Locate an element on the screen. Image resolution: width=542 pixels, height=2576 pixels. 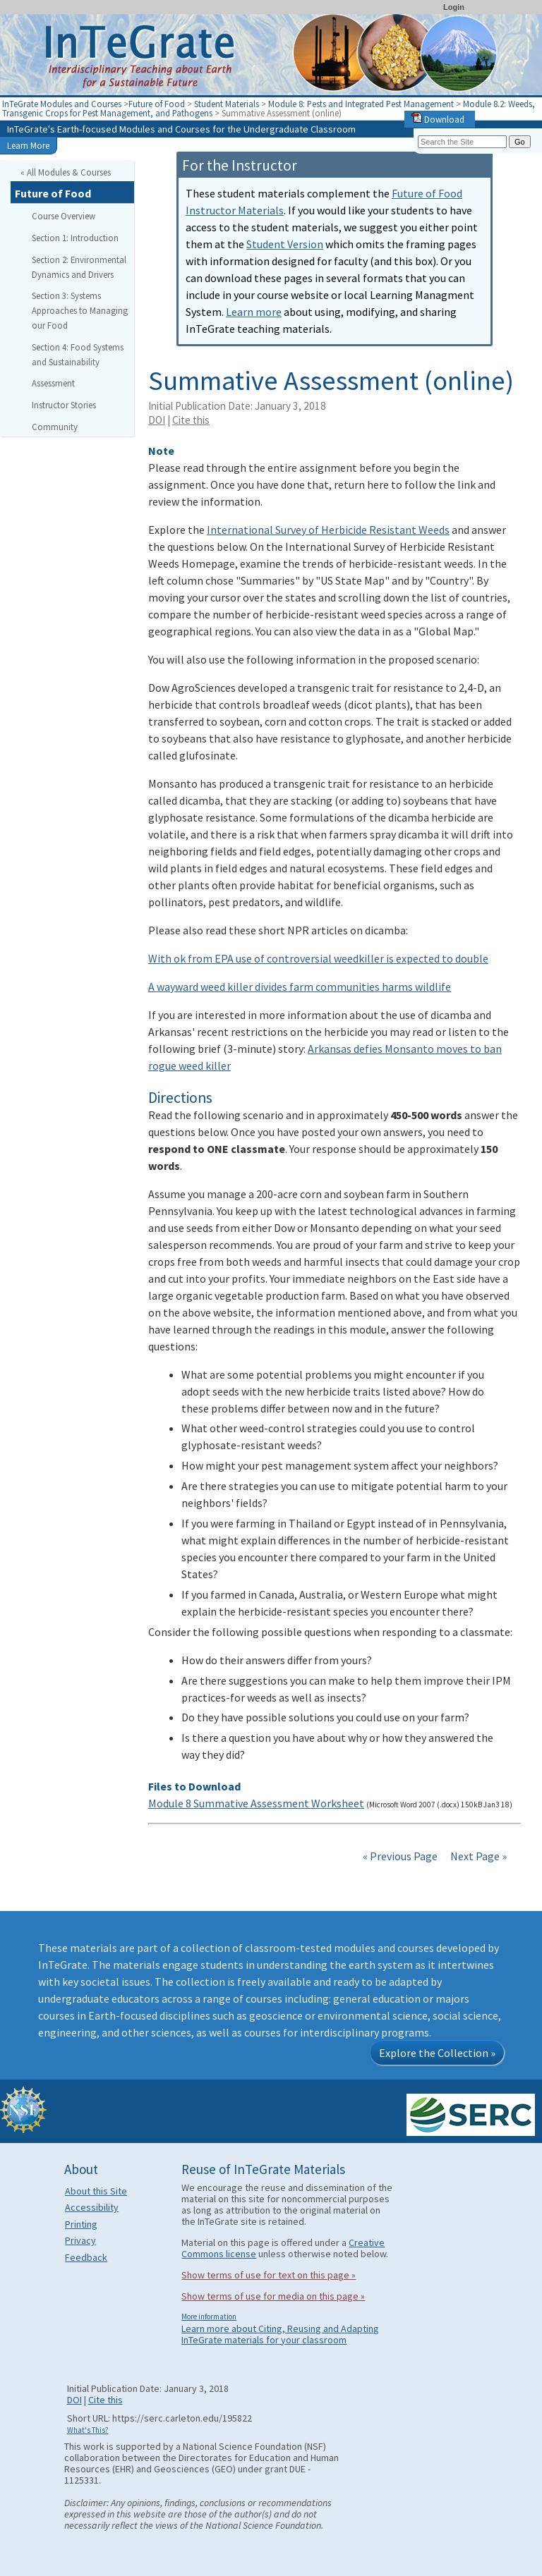
Printing is located at coordinates (81, 2224).